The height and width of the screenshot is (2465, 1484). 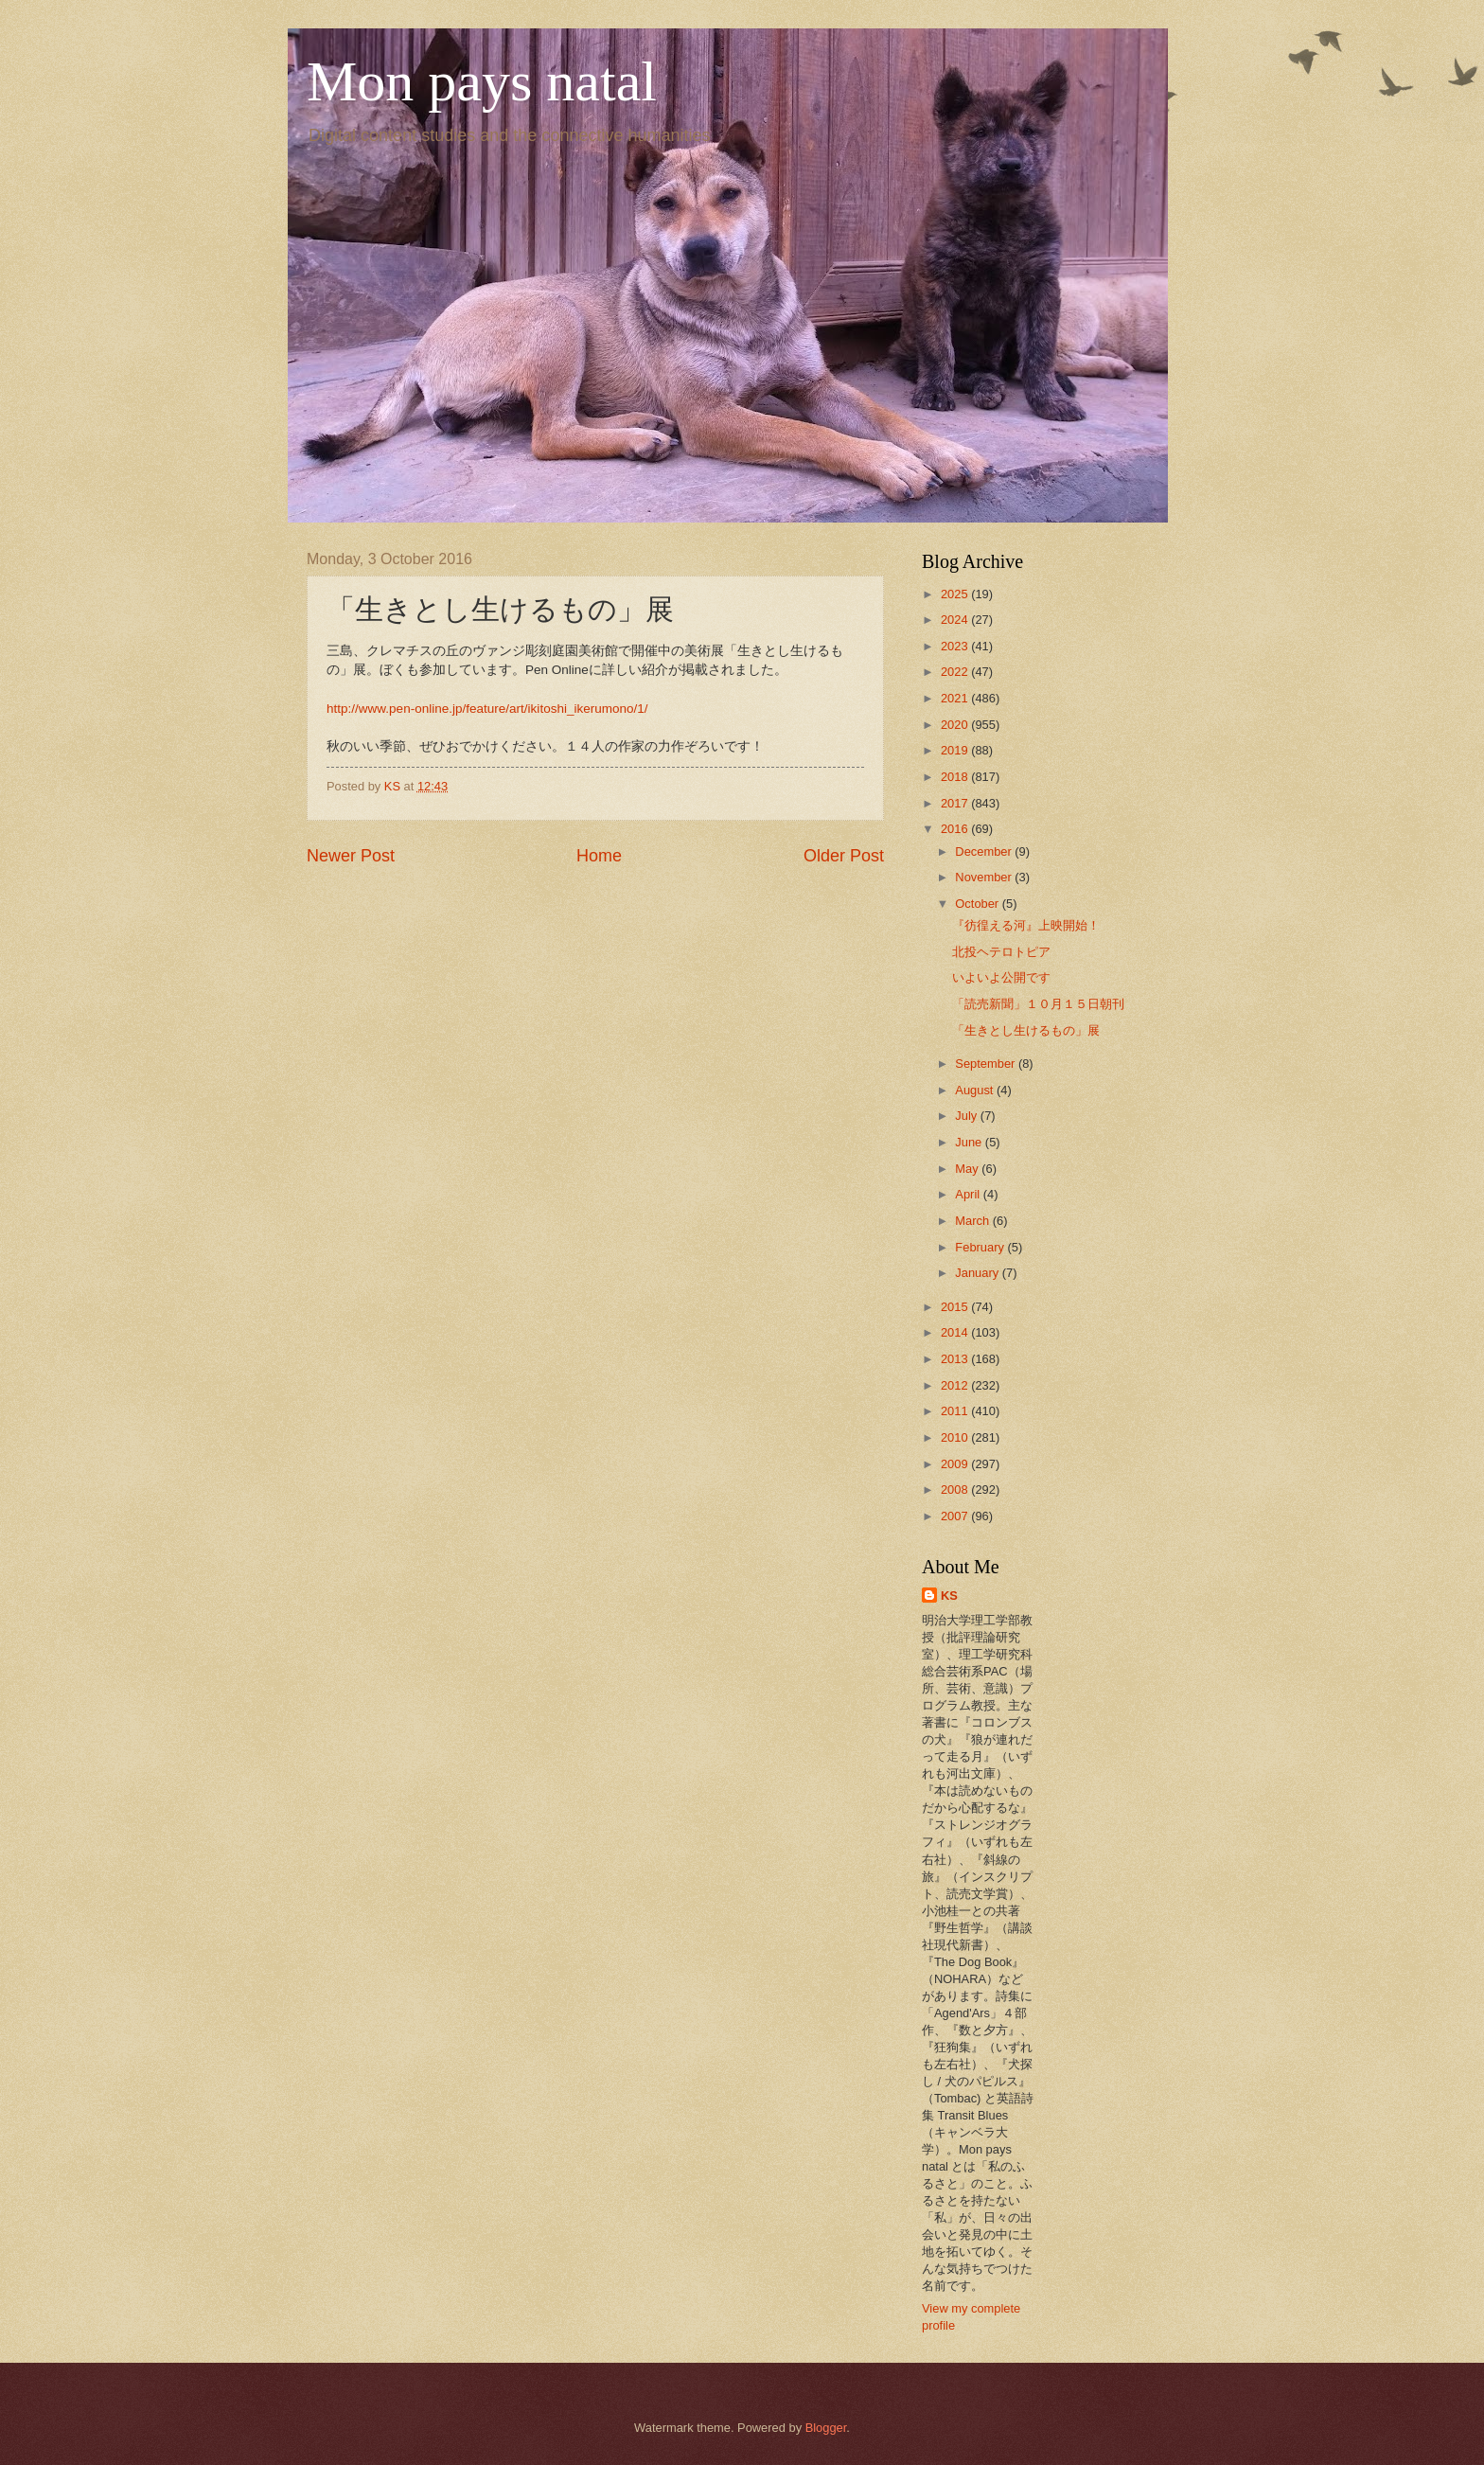 What do you see at coordinates (956, 1307) in the screenshot?
I see `2015` at bounding box center [956, 1307].